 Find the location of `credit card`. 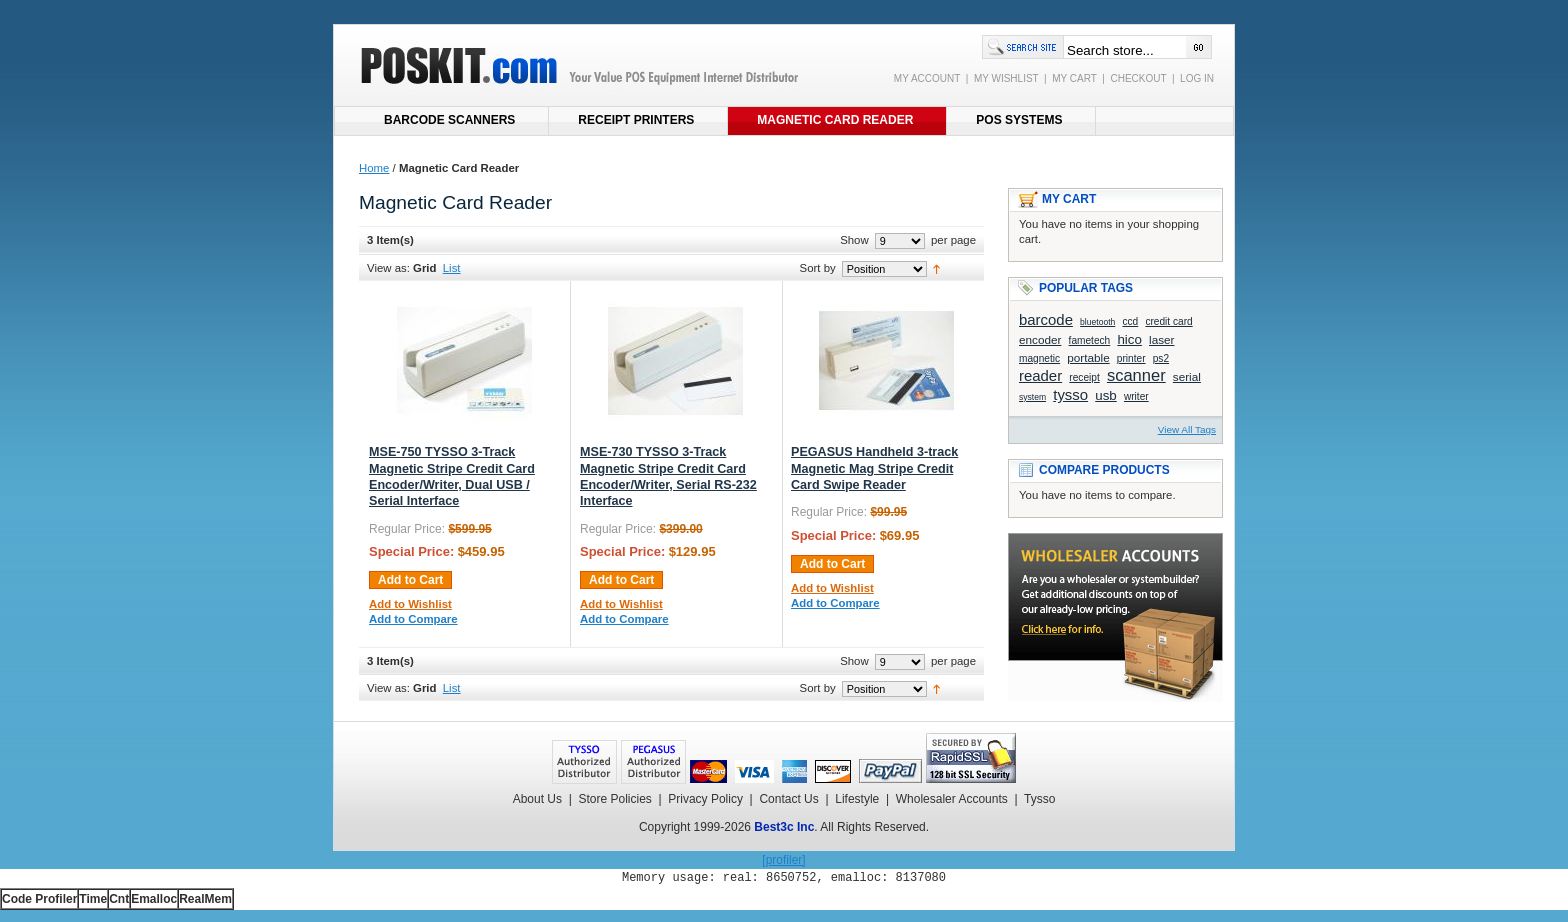

credit card is located at coordinates (1168, 321).